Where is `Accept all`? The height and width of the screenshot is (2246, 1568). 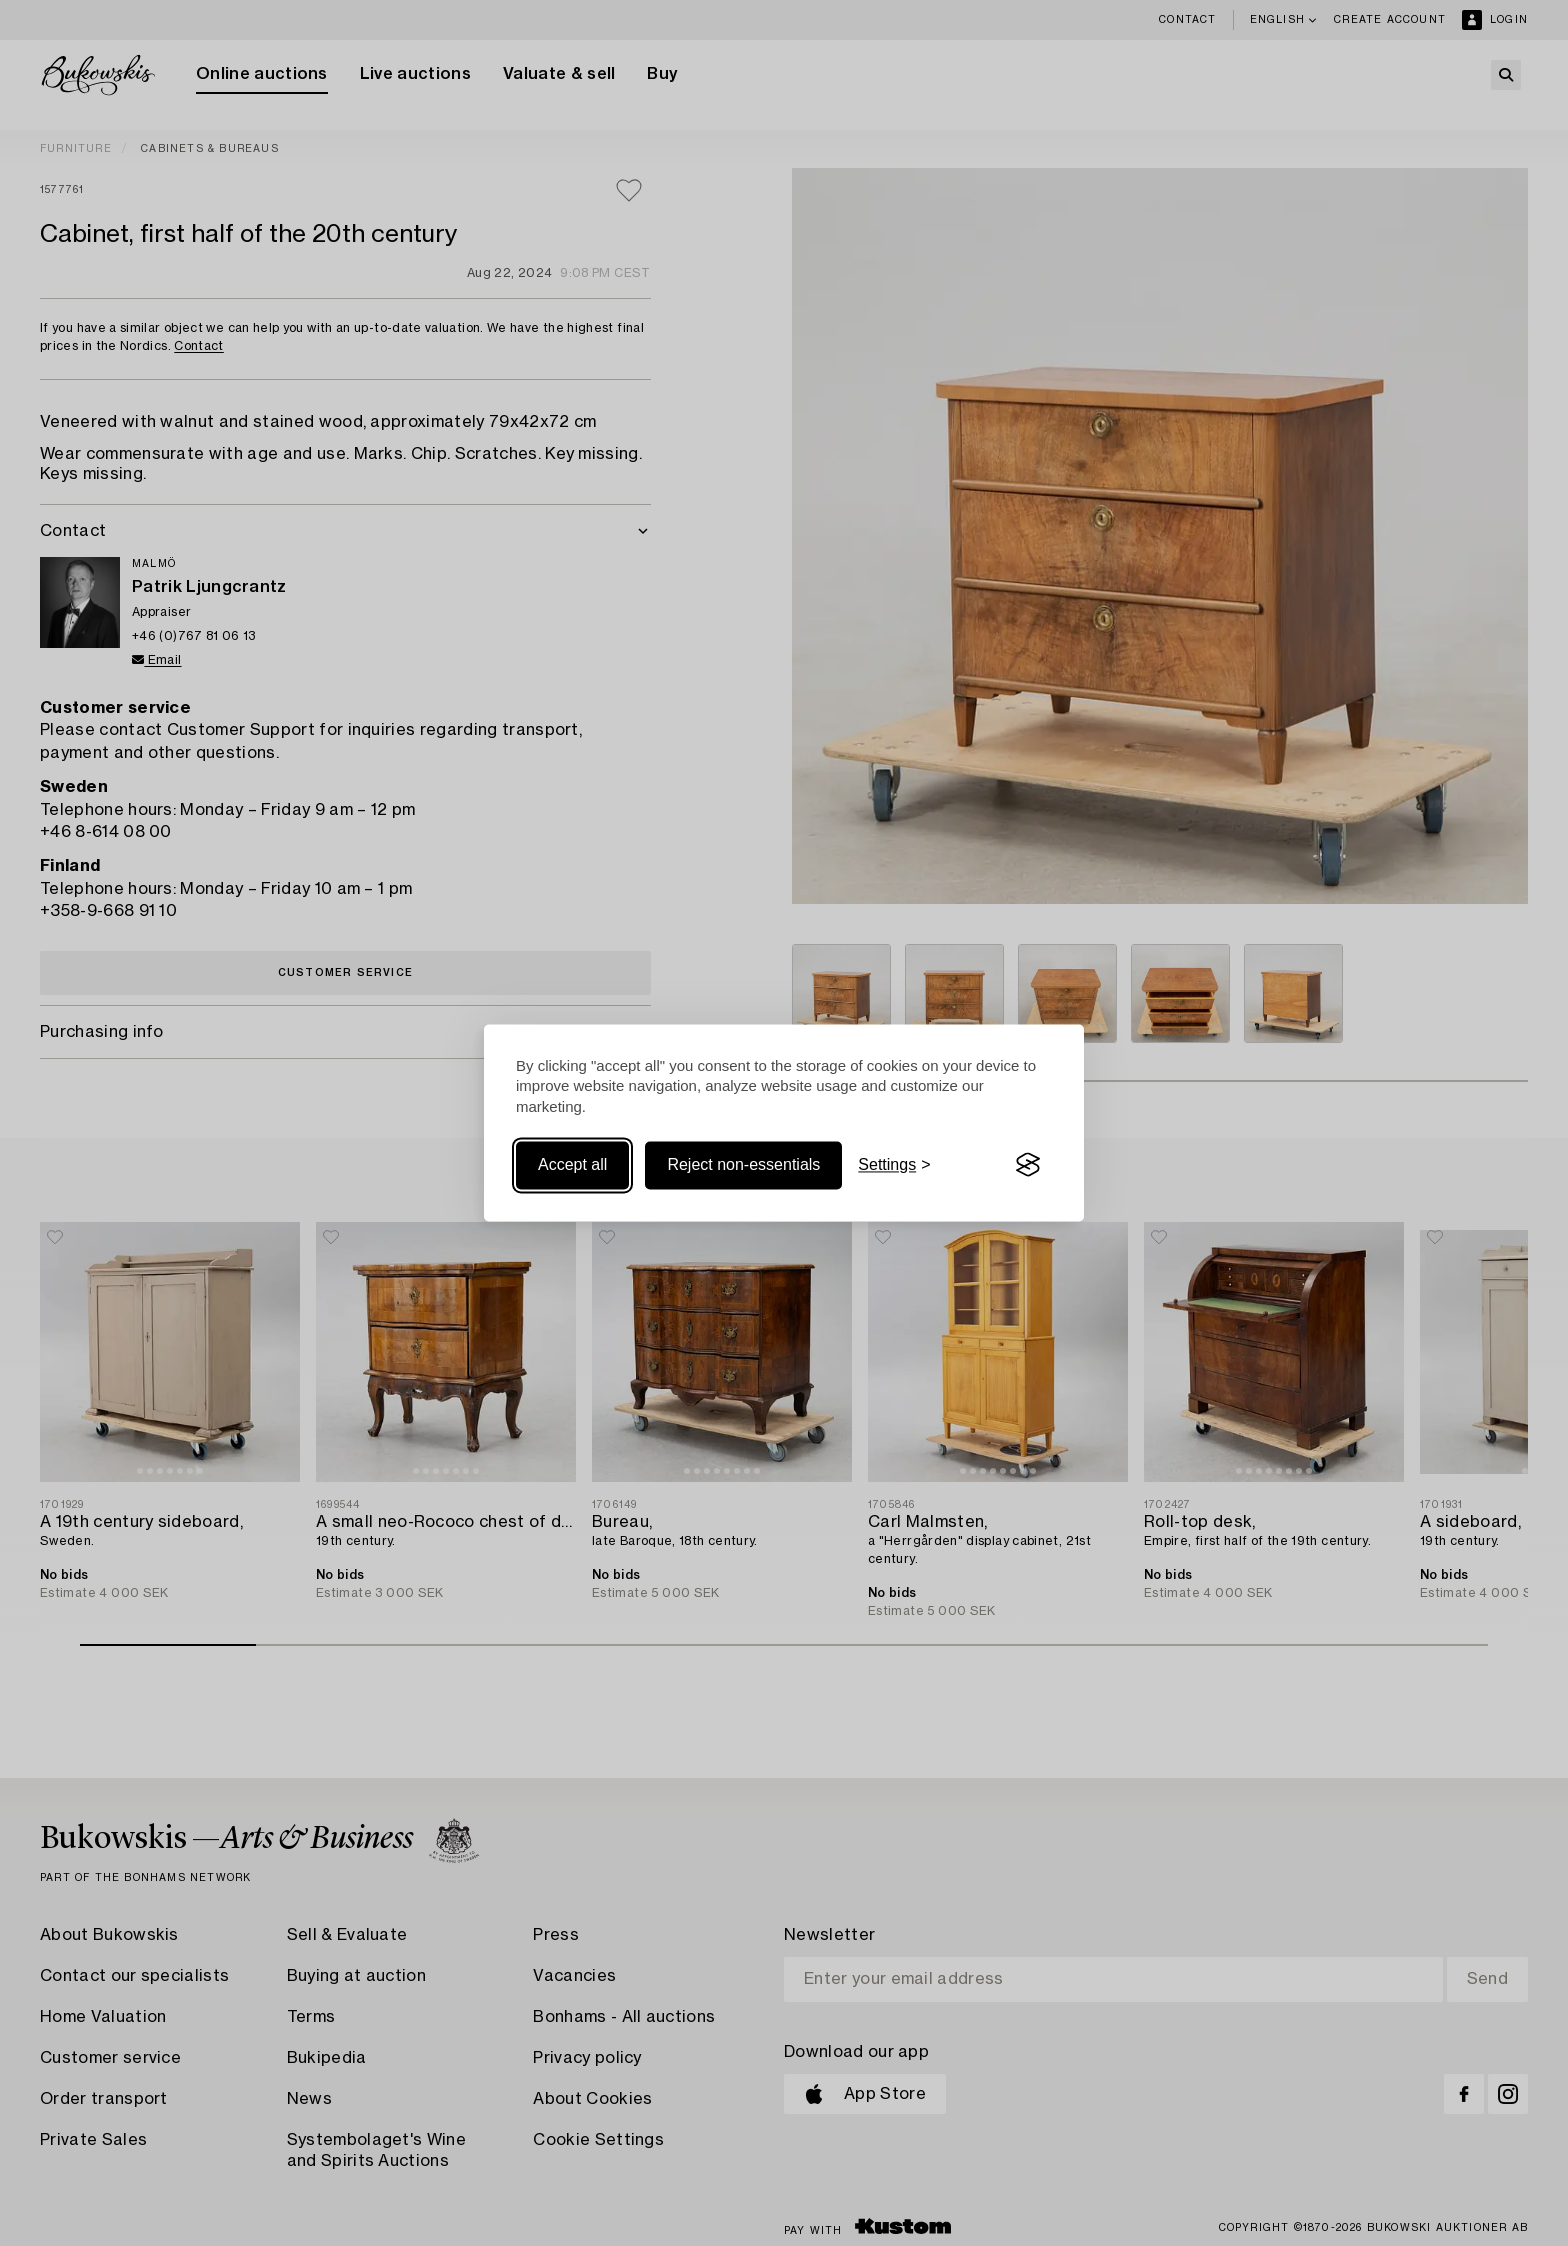 Accept all is located at coordinates (572, 1164).